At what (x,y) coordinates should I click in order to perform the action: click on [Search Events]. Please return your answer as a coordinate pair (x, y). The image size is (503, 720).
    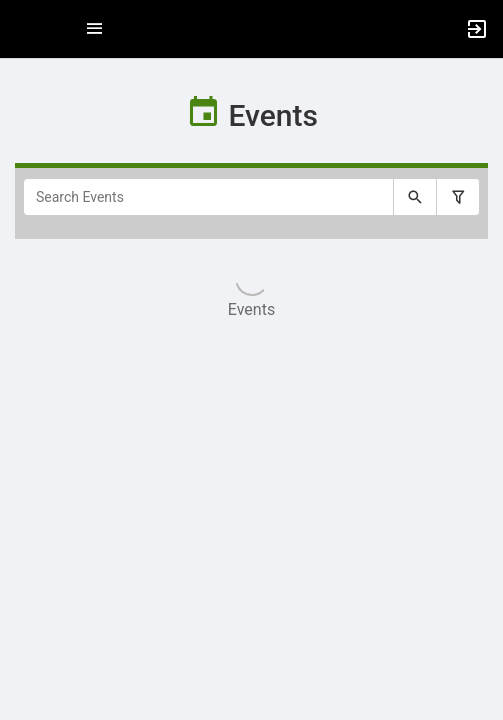
    Looking at the image, I should click on (208, 197).